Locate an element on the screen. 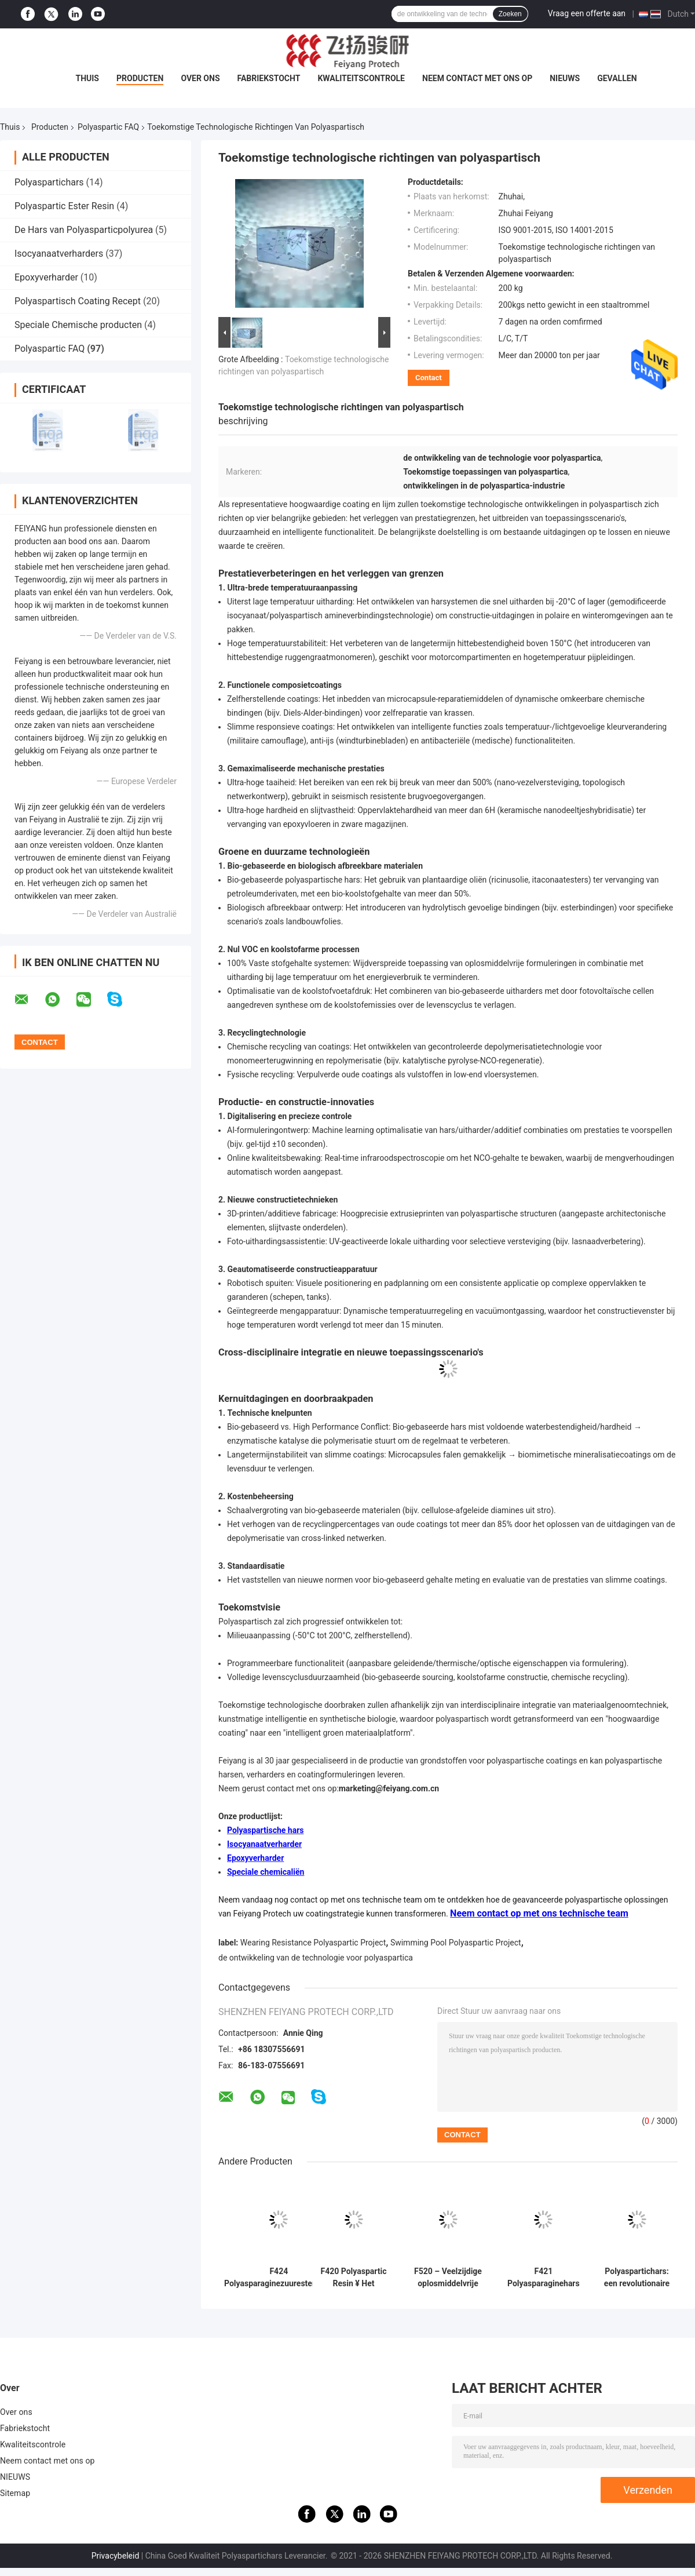 Image resolution: width=695 pixels, height=2576 pixels. Privacybeleid is located at coordinates (116, 2555).